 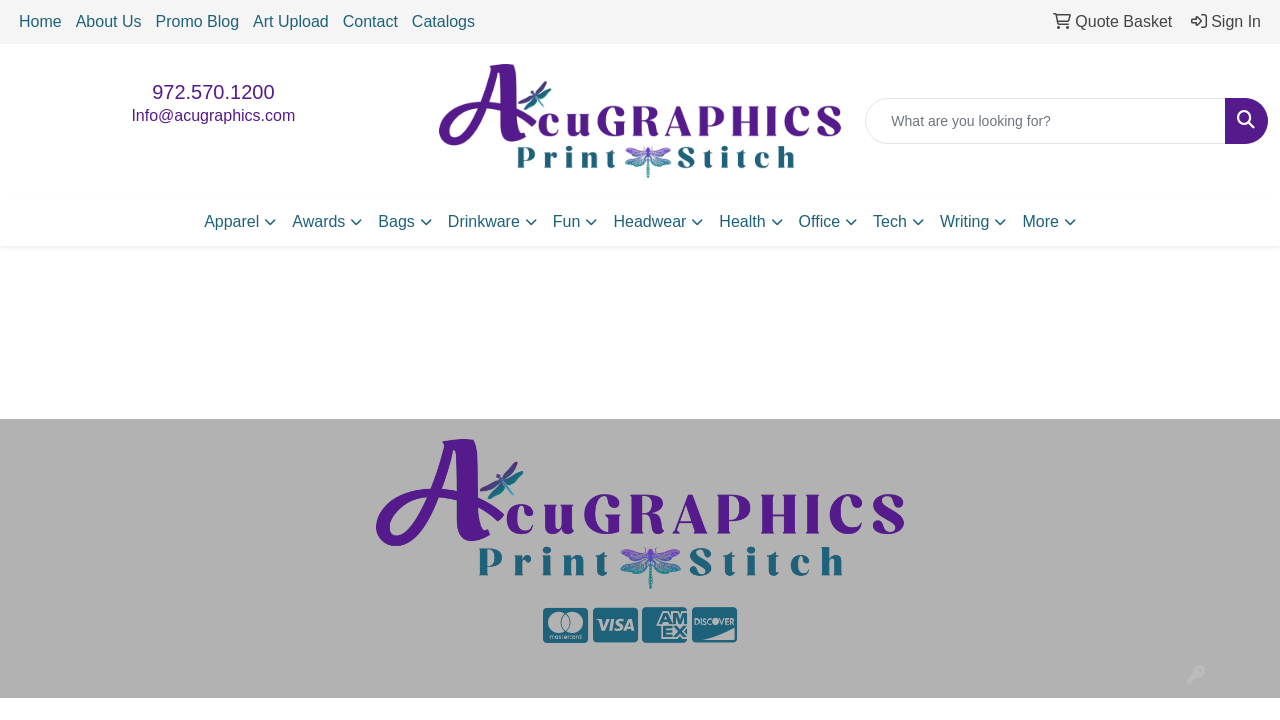 I want to click on [Quick Search], so click(x=1045, y=121).